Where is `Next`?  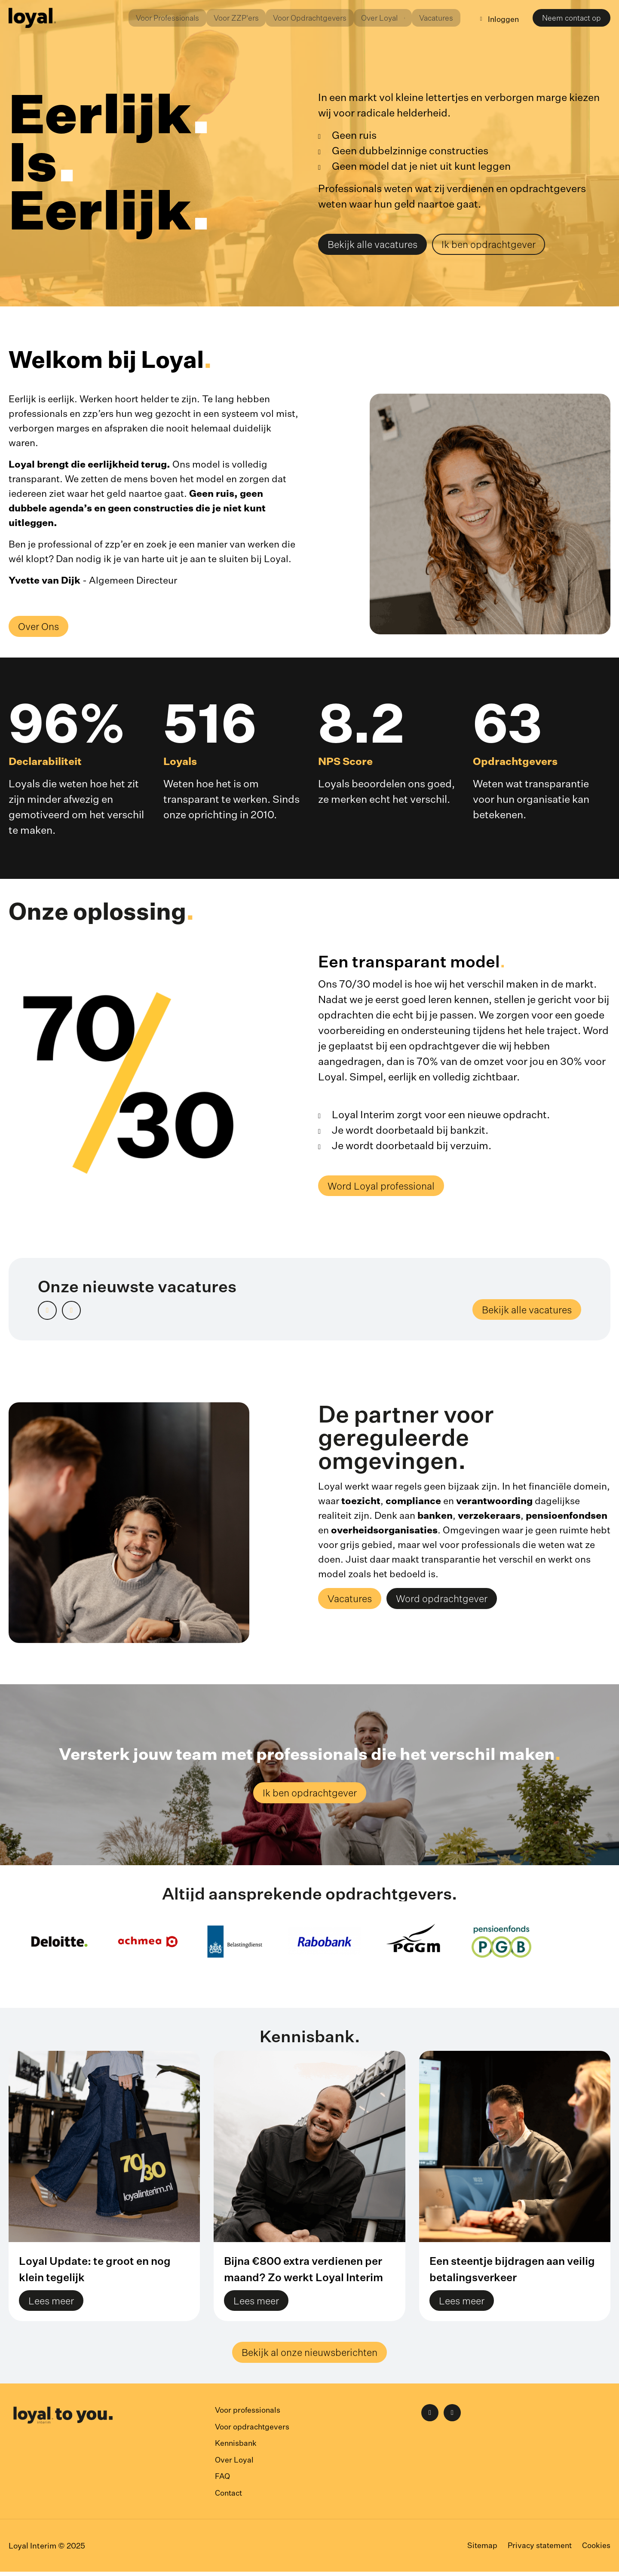 Next is located at coordinates (80, 1312).